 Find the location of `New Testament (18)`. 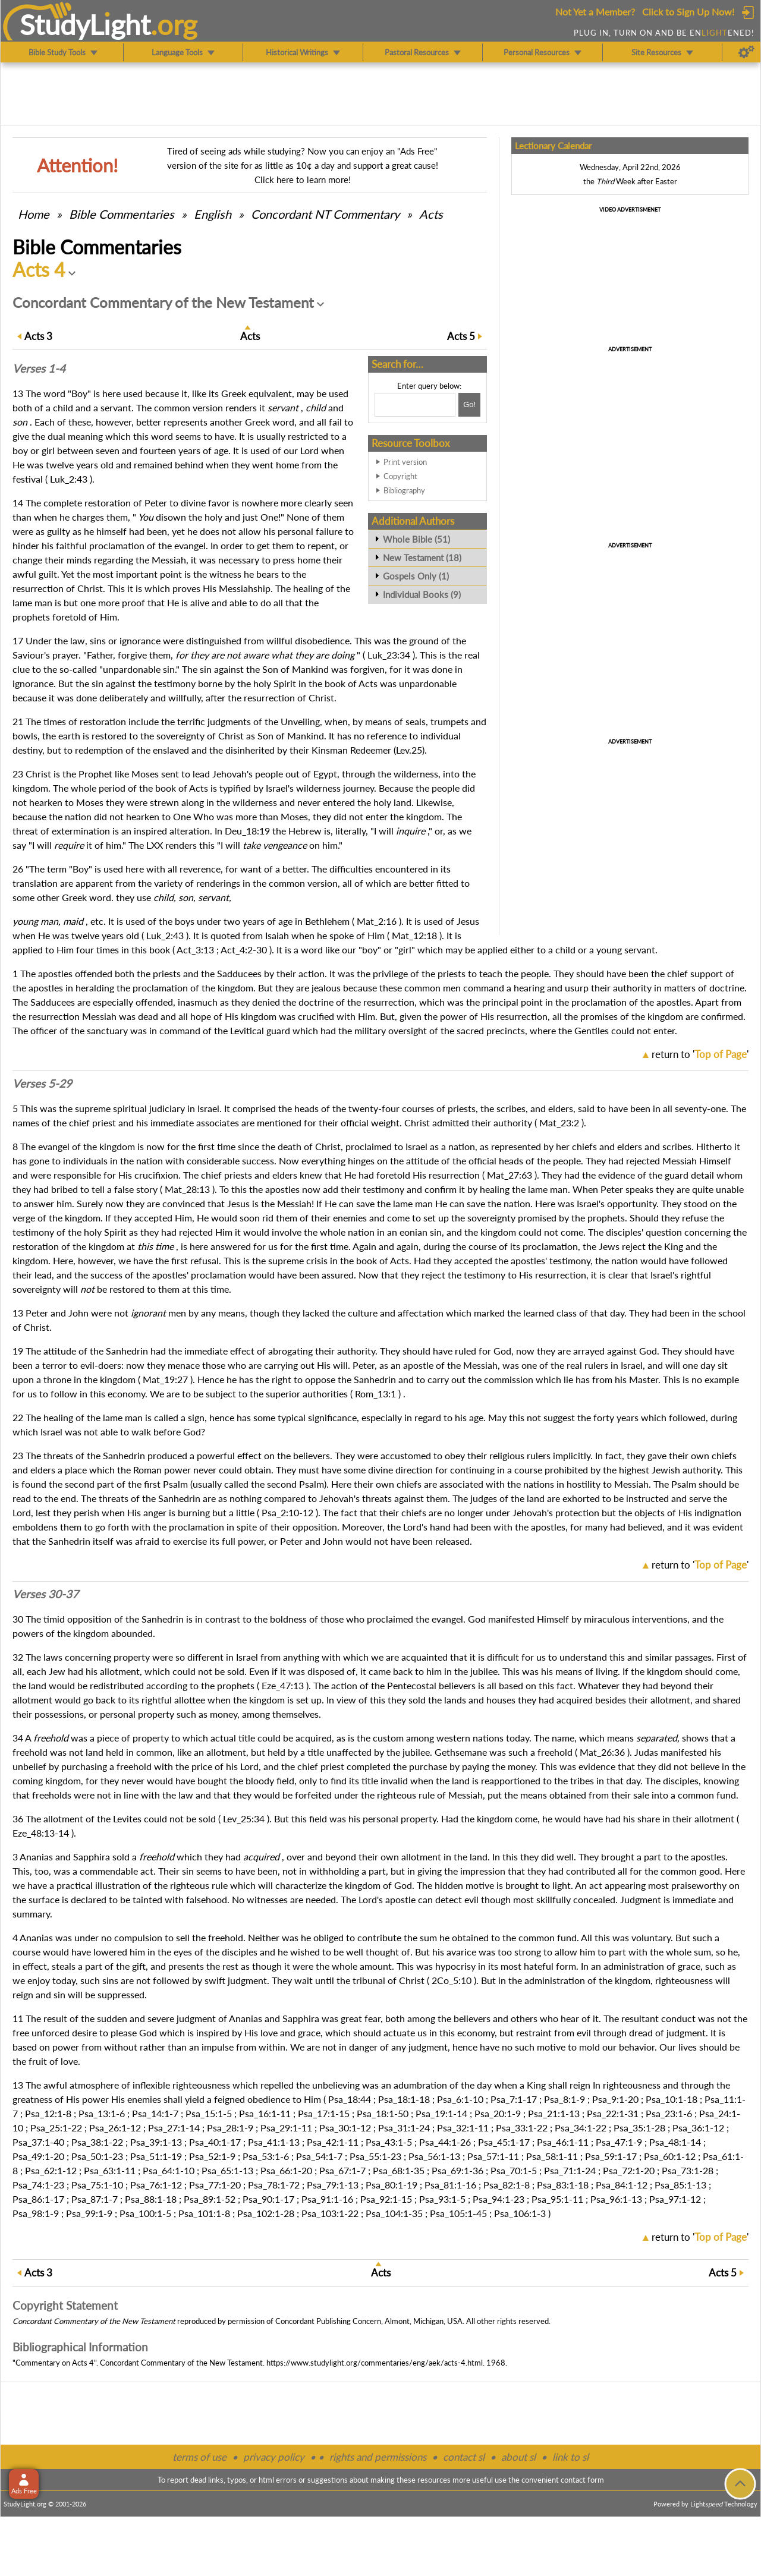

New Testament (18) is located at coordinates (422, 557).